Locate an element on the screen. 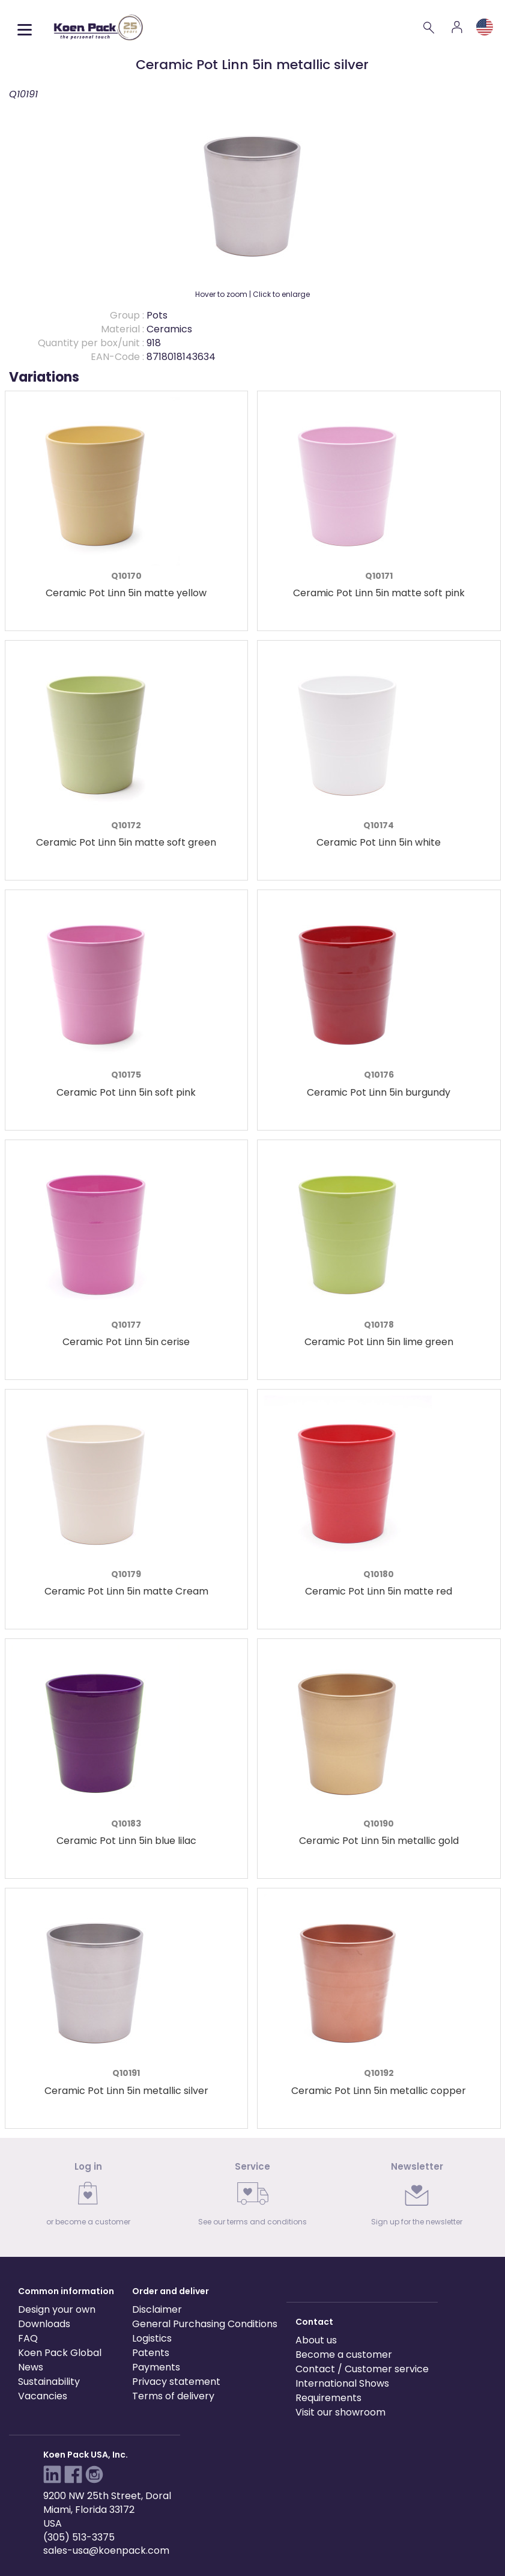 The height and width of the screenshot is (2576, 505). [link] is located at coordinates (88, 2197).